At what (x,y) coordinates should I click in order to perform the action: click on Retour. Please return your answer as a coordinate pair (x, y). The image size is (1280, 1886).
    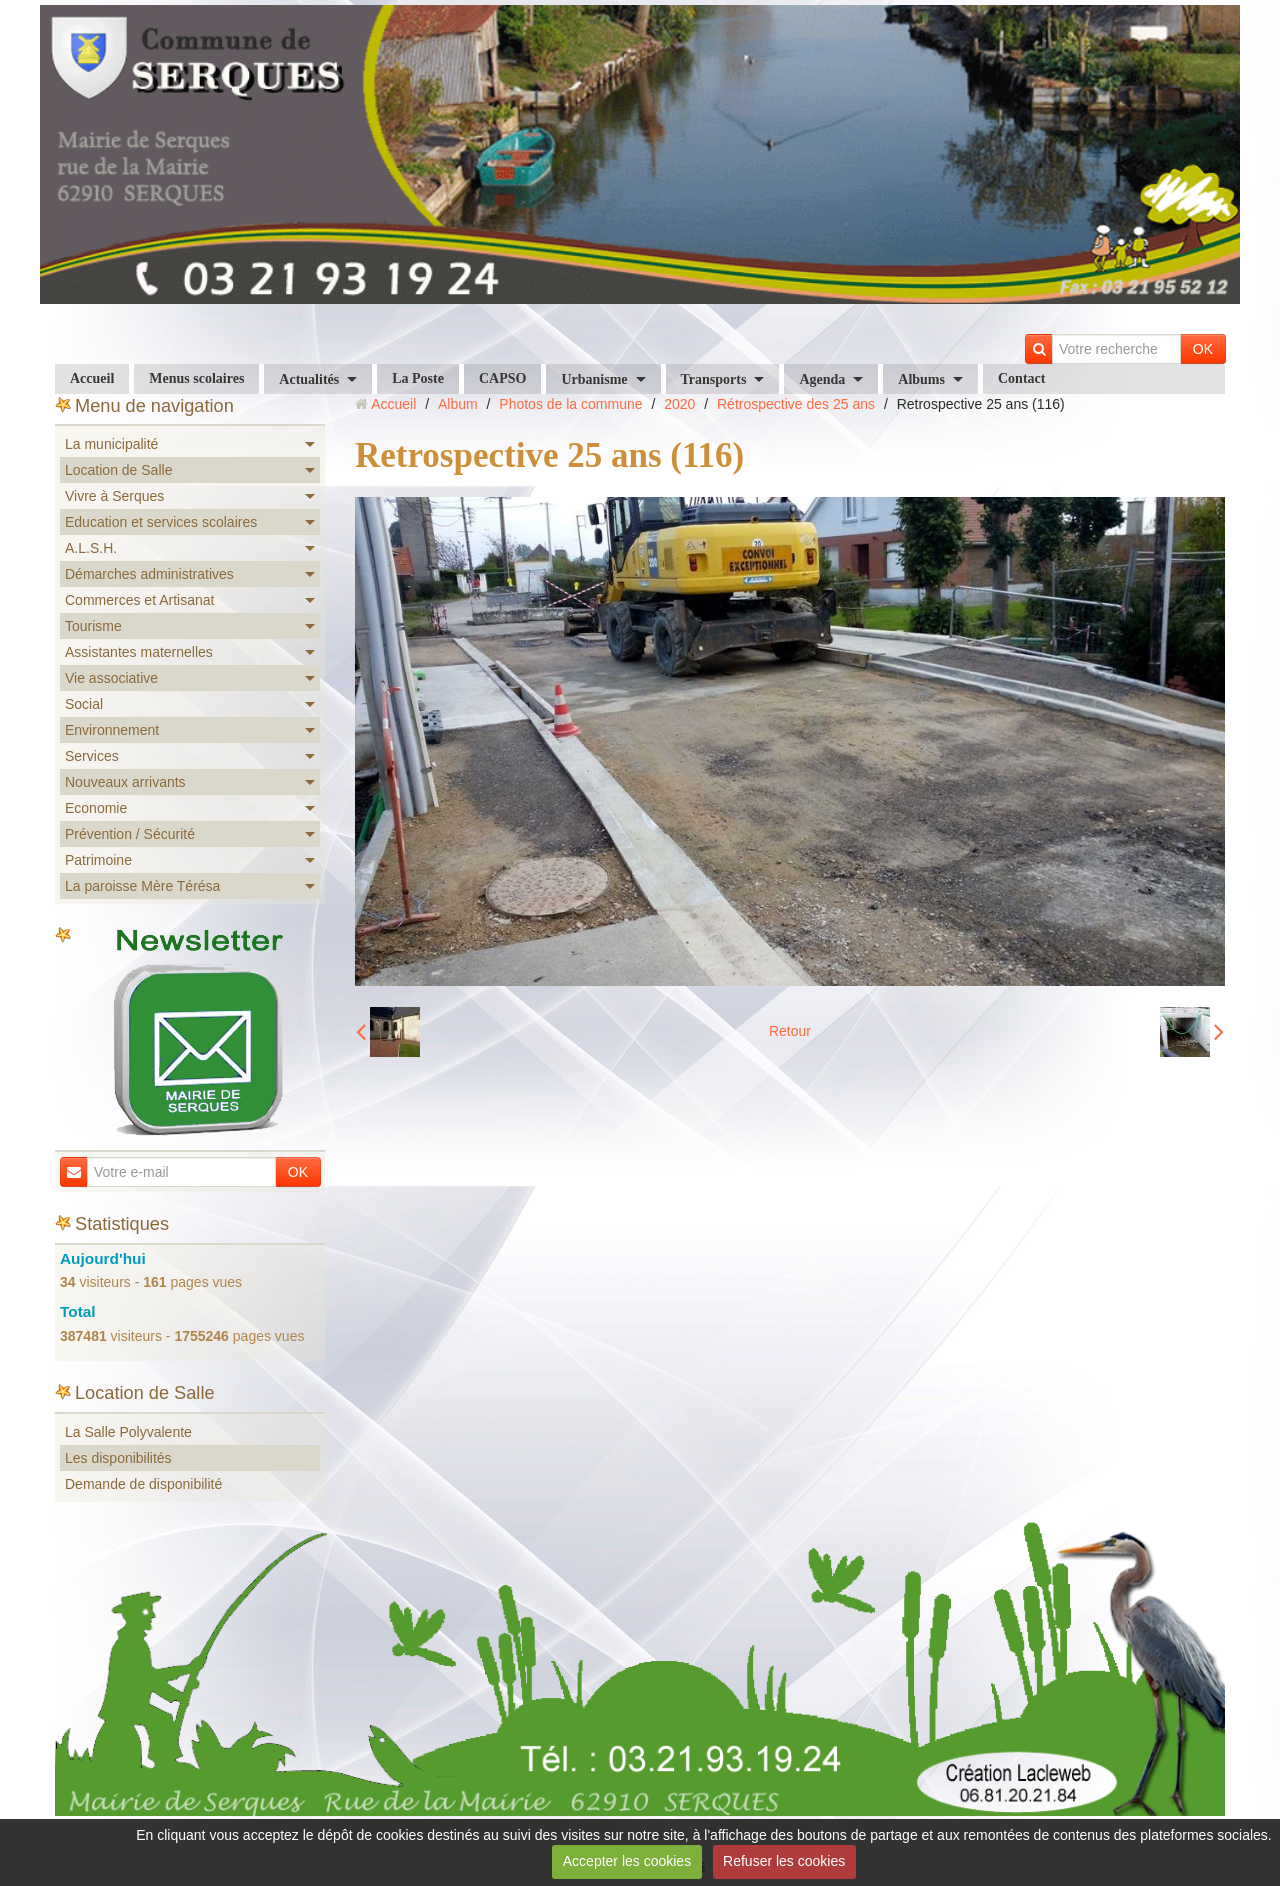
    Looking at the image, I should click on (790, 1031).